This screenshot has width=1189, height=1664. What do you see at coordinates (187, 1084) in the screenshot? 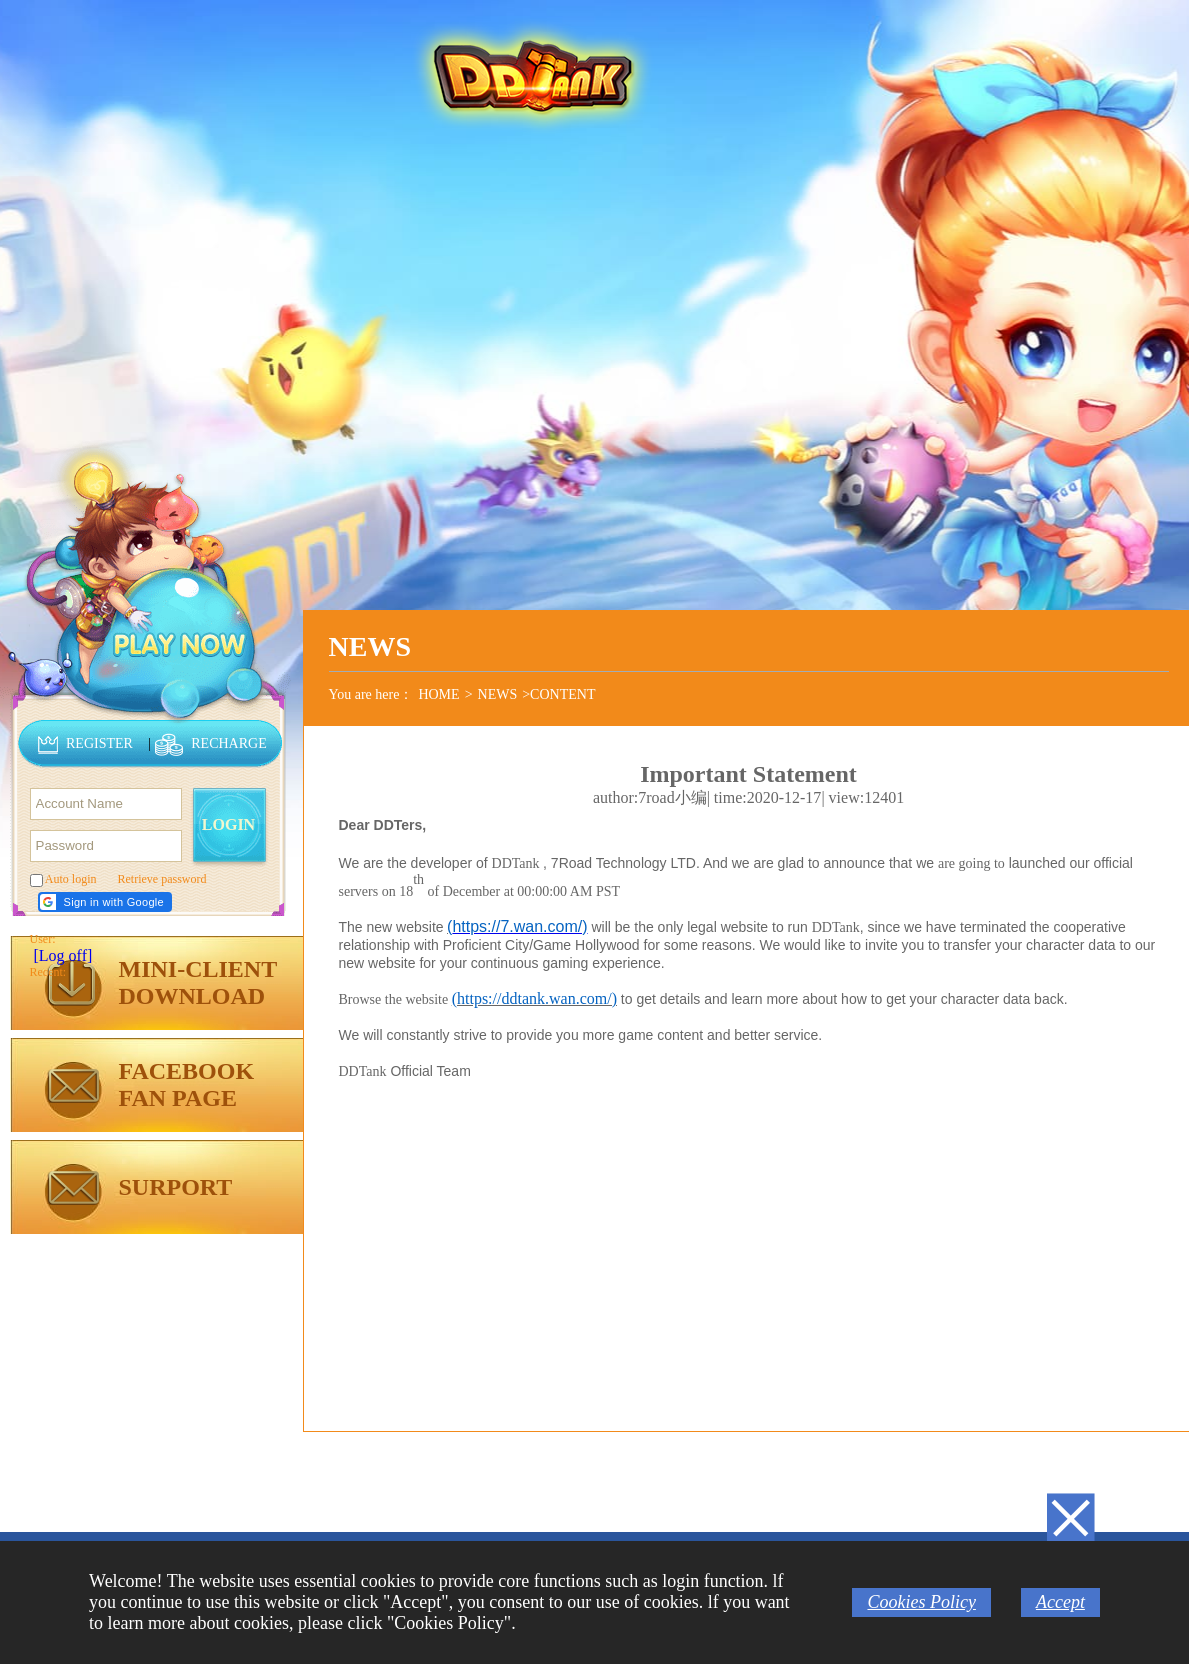
I see `FACEBOOKFAN PAGE` at bounding box center [187, 1084].